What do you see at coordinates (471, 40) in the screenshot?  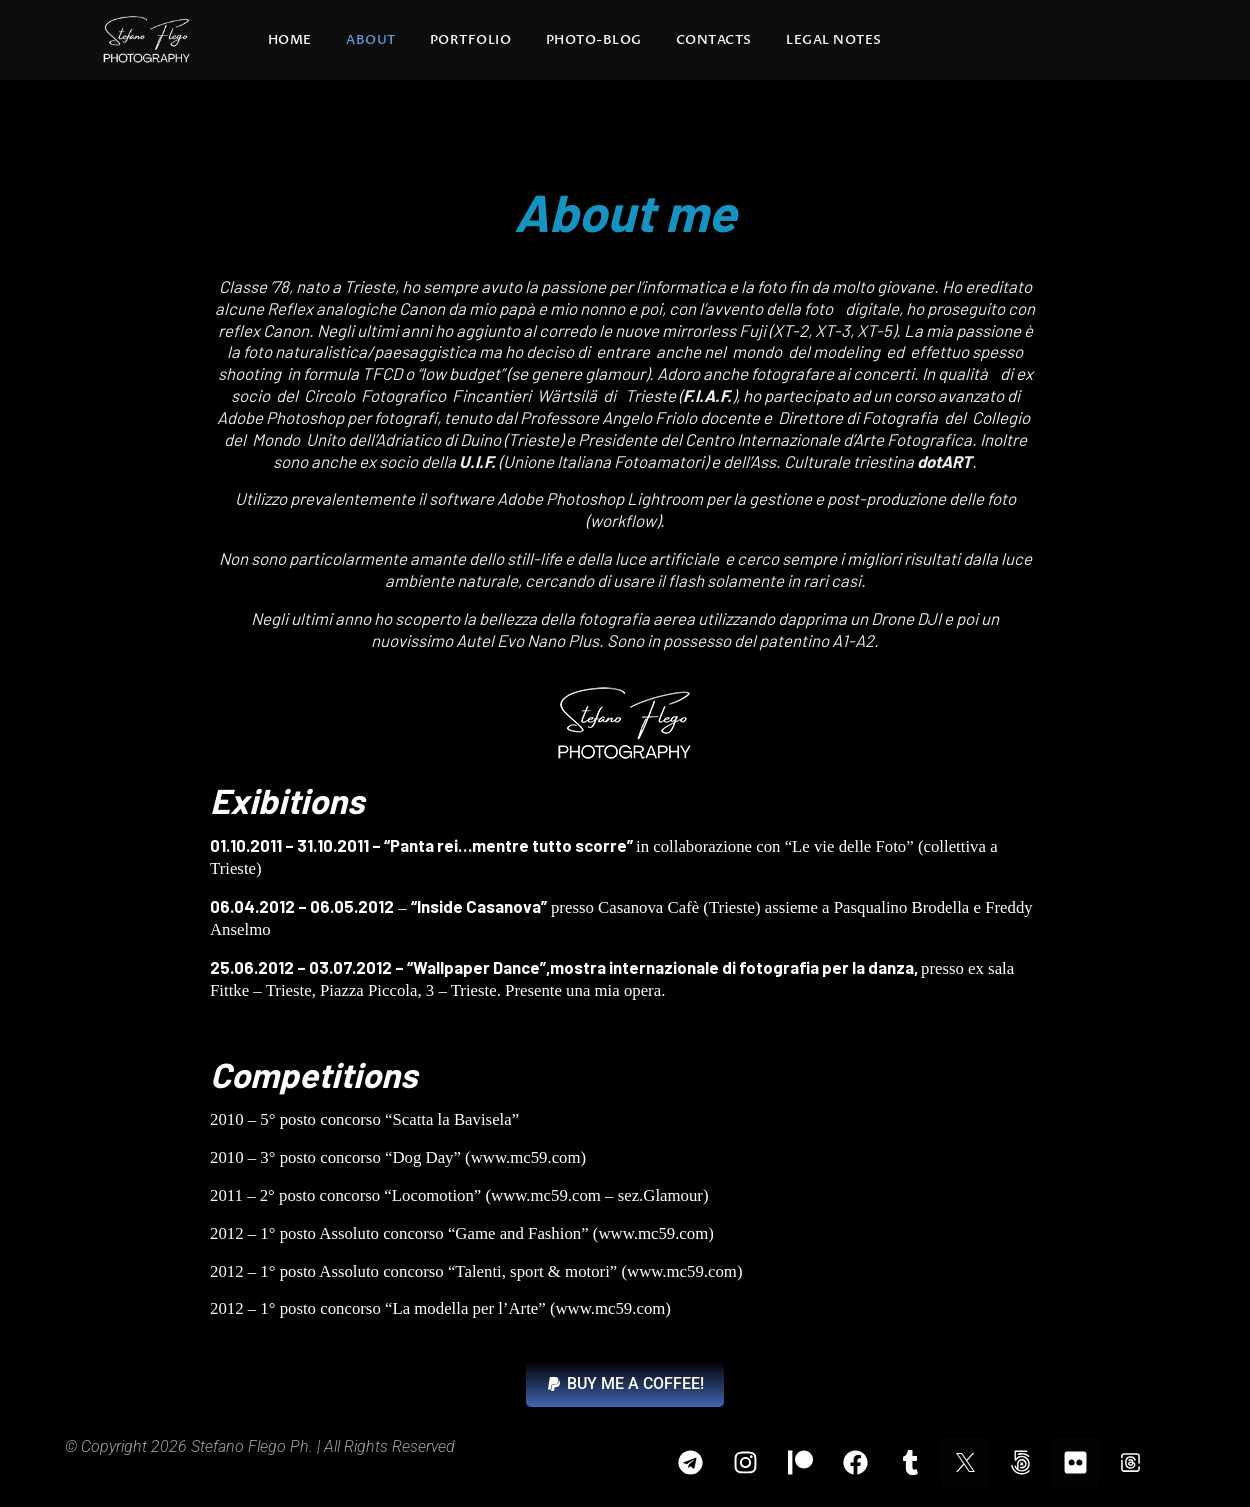 I see `Portfolio` at bounding box center [471, 40].